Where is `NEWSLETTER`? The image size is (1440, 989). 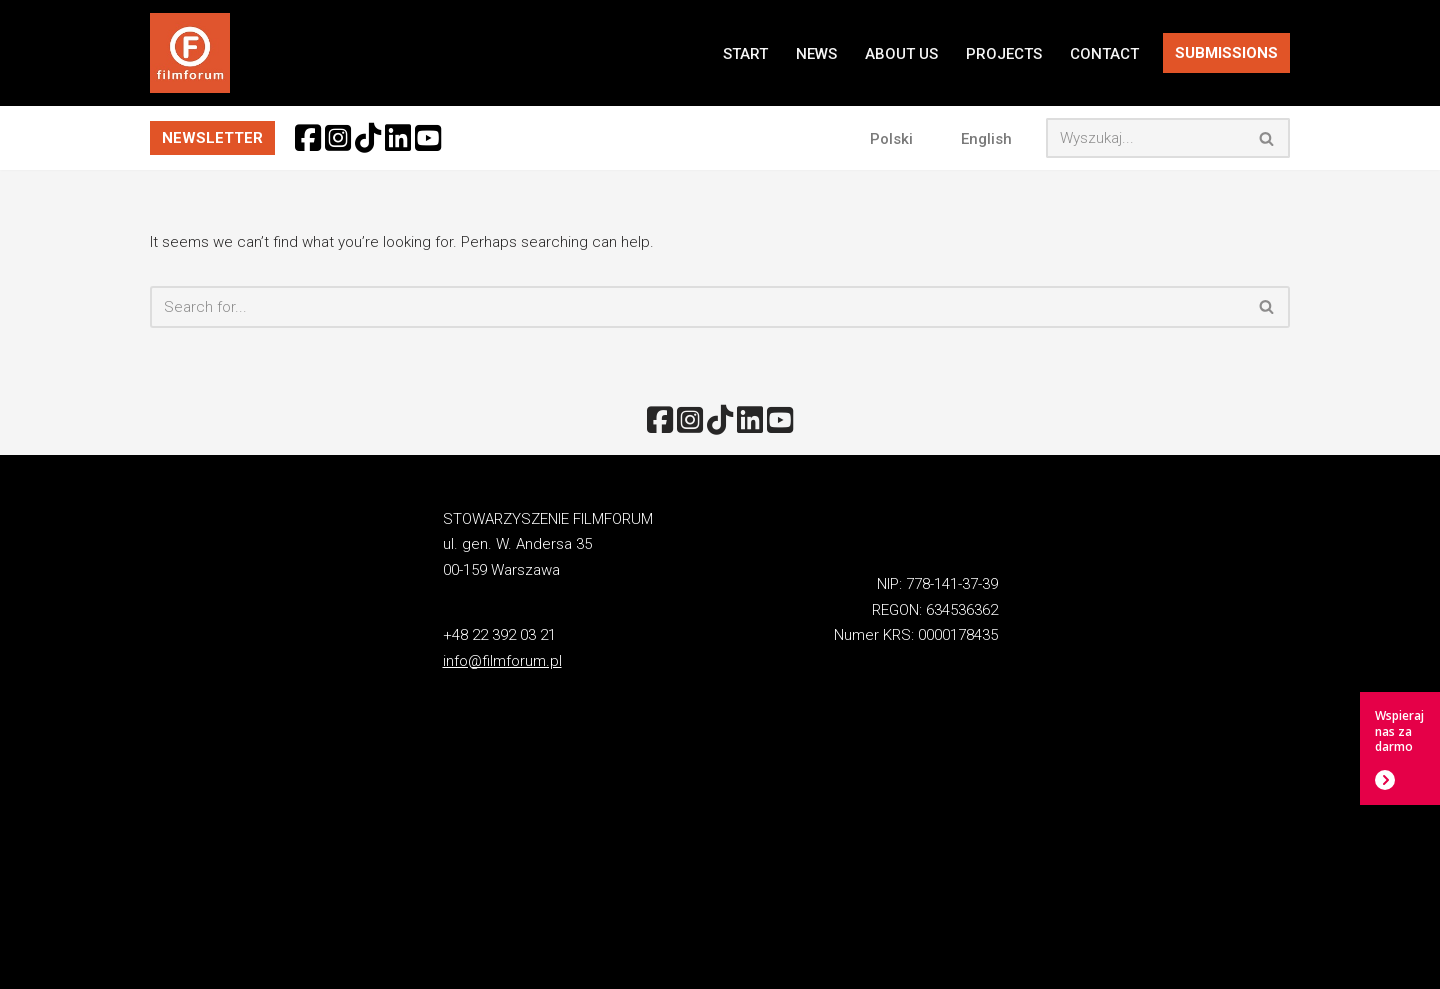
NEWSLETTER is located at coordinates (212, 138).